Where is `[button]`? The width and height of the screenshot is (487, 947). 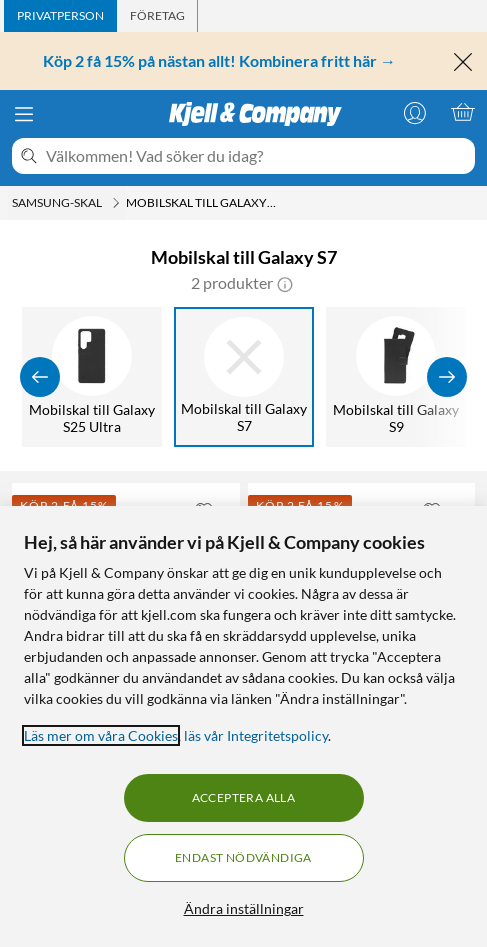
[button] is located at coordinates (285, 283).